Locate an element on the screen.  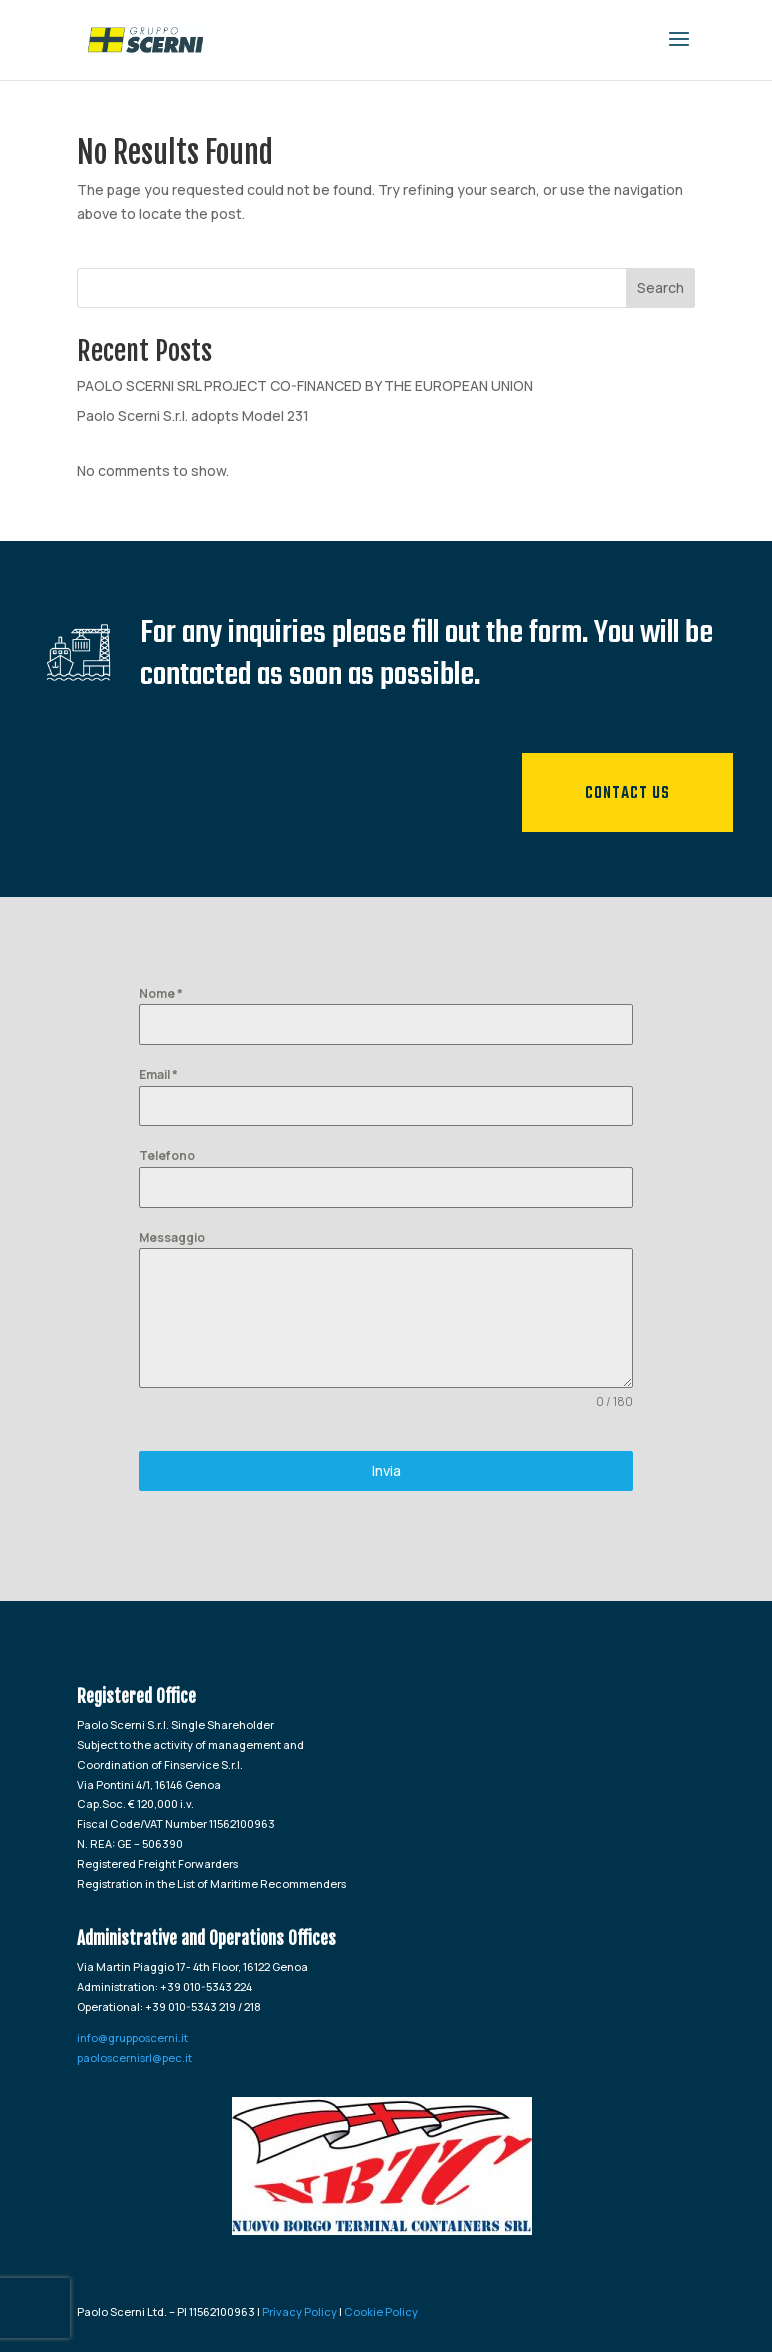
Contact us is located at coordinates (627, 794).